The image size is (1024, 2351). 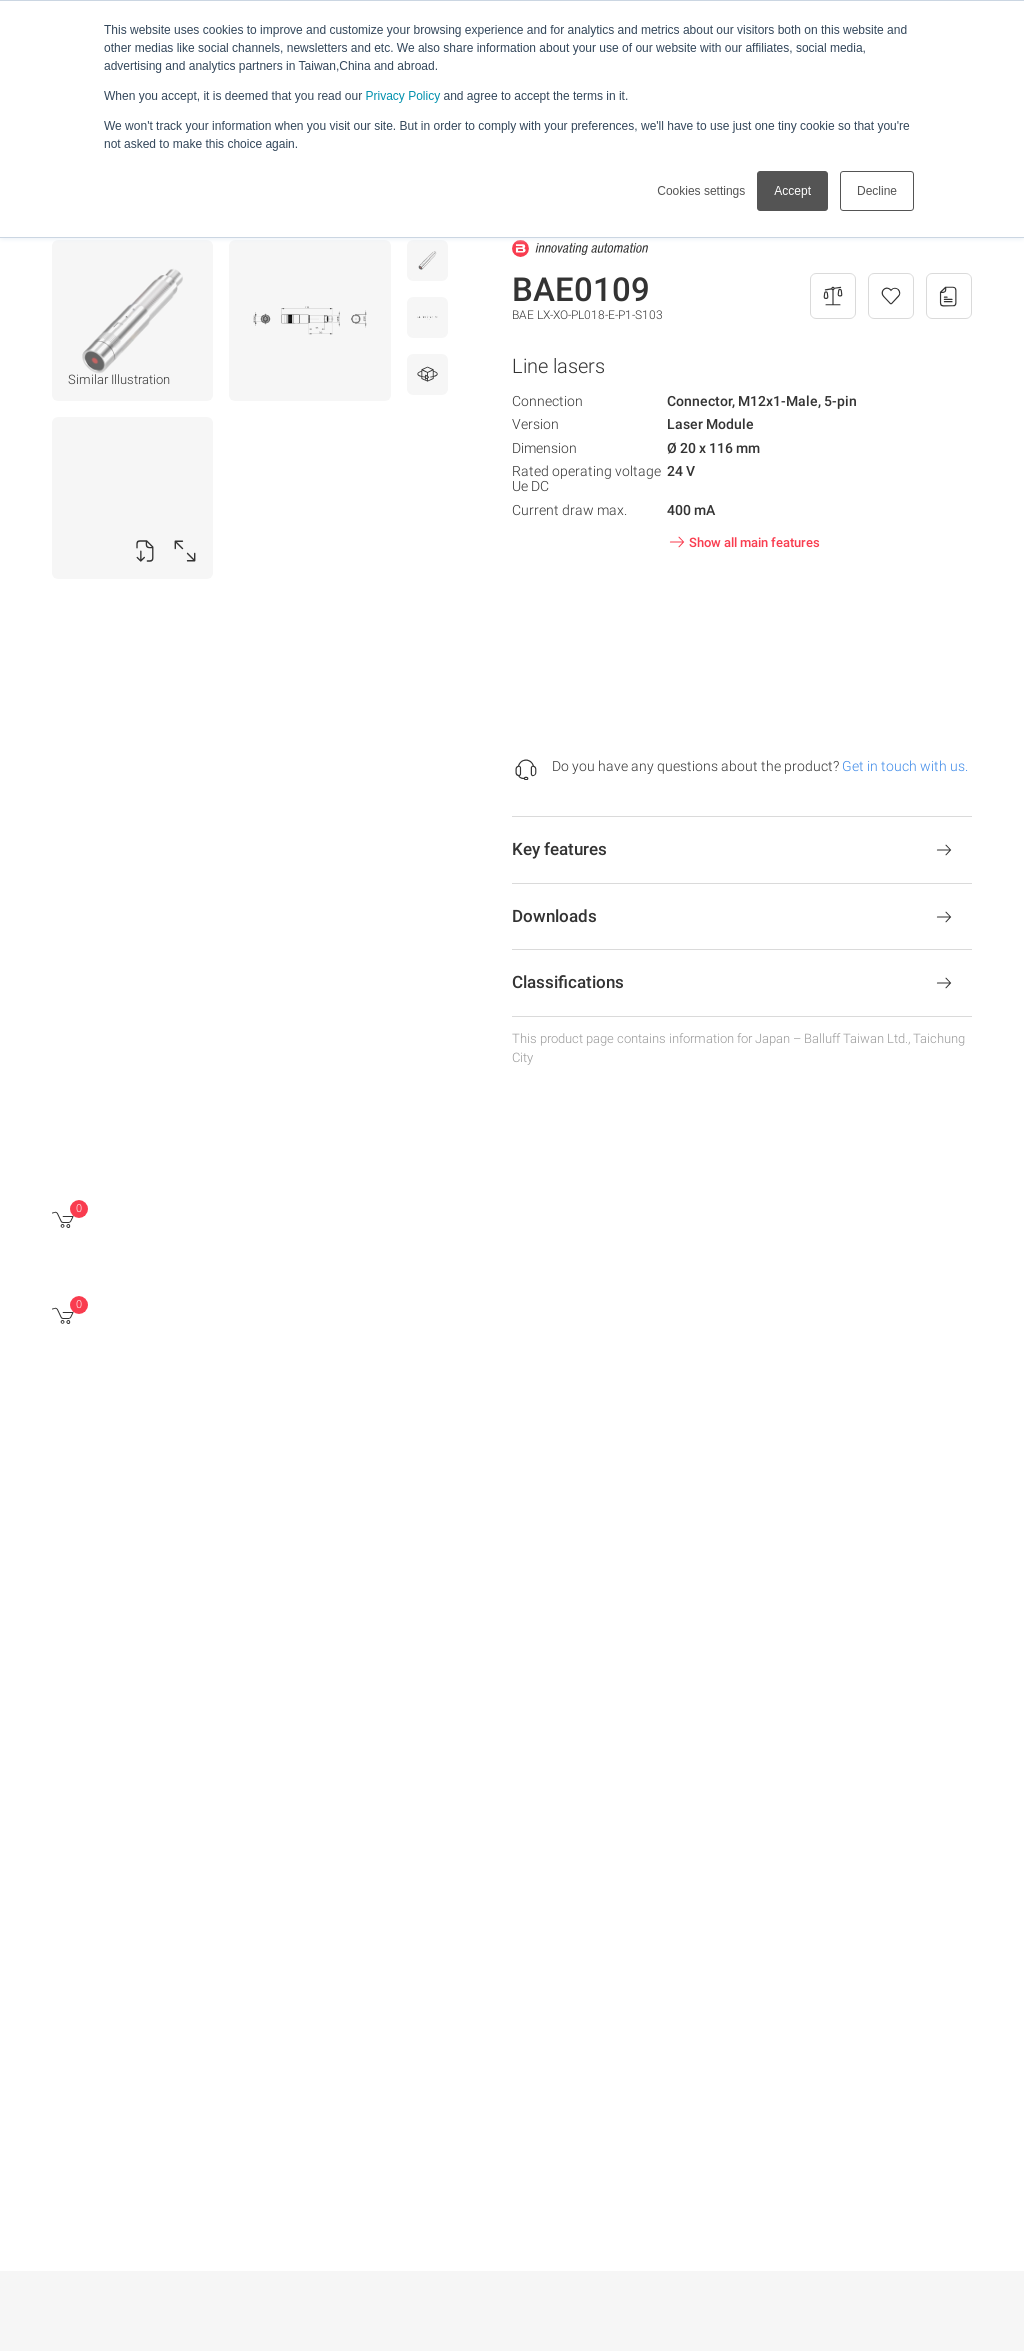 What do you see at coordinates (742, 542) in the screenshot?
I see `Show all main features` at bounding box center [742, 542].